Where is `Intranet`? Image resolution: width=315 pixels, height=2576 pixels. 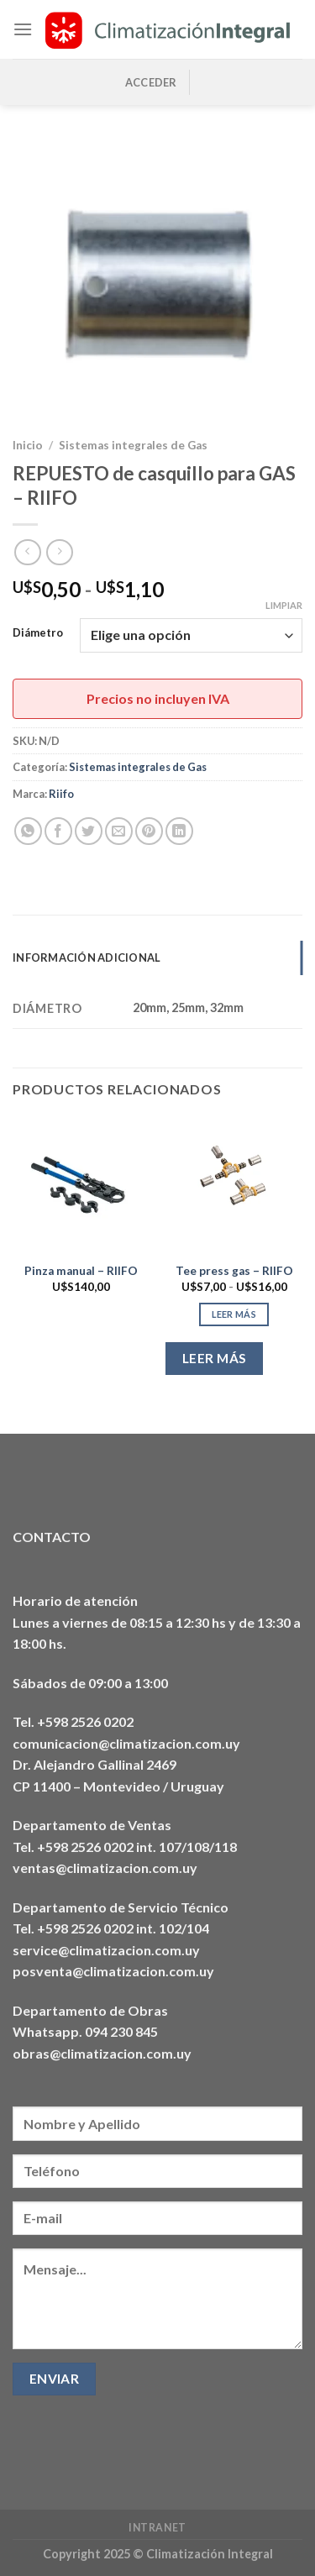 Intranet is located at coordinates (157, 2527).